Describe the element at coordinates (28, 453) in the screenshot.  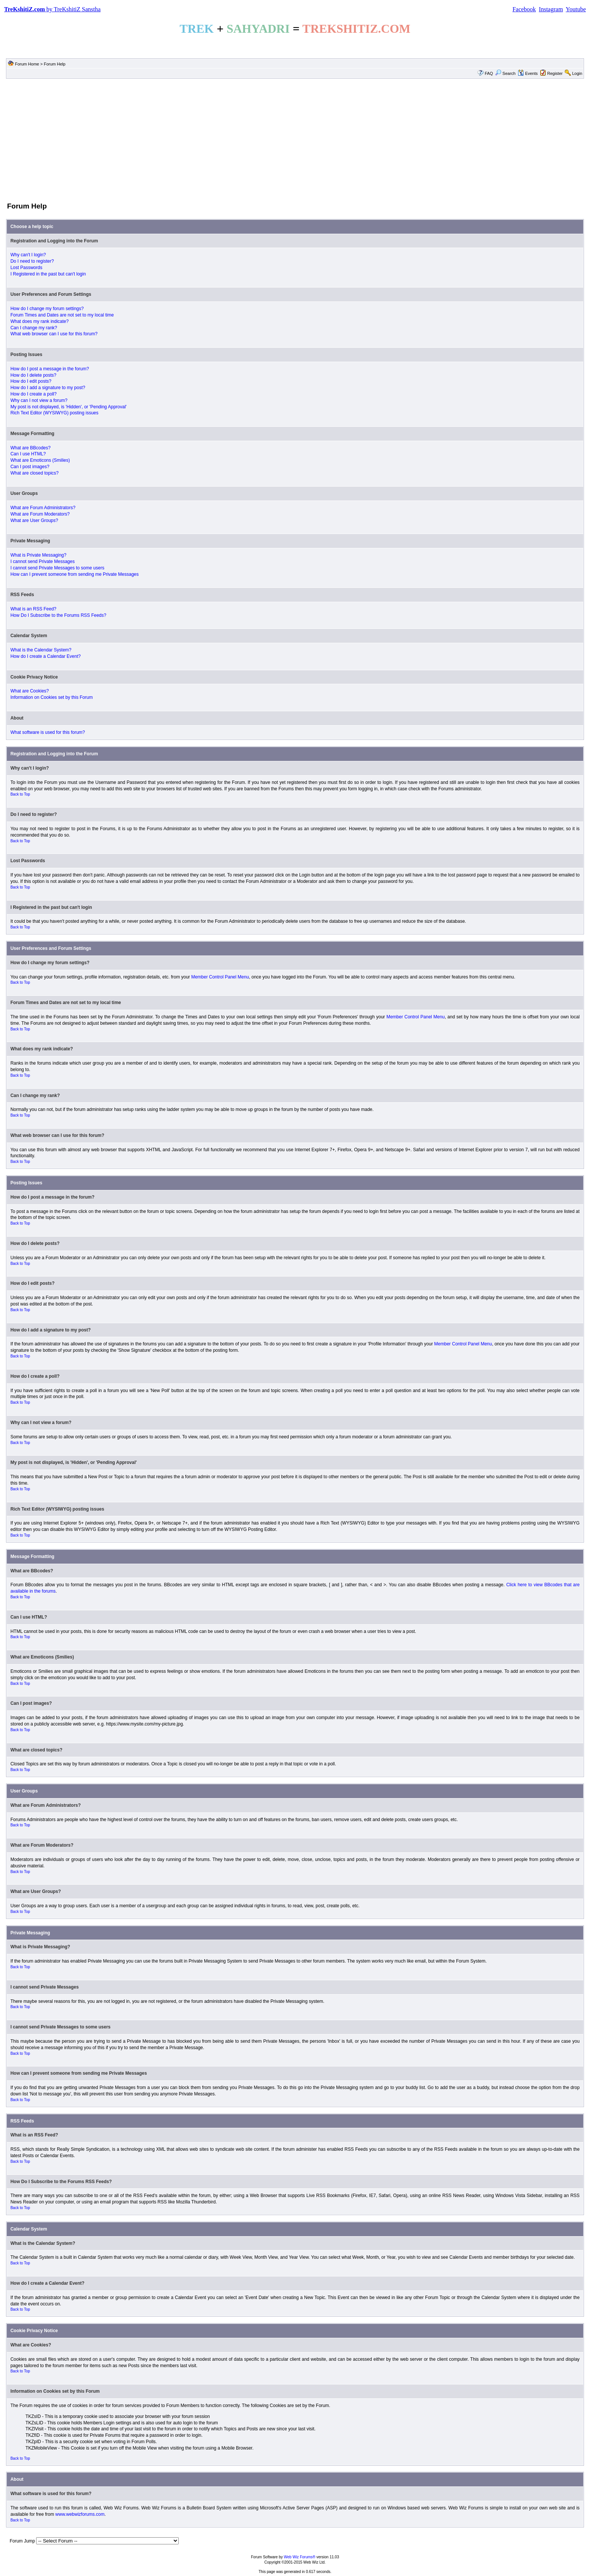
I see `Can I use HTML?` at that location.